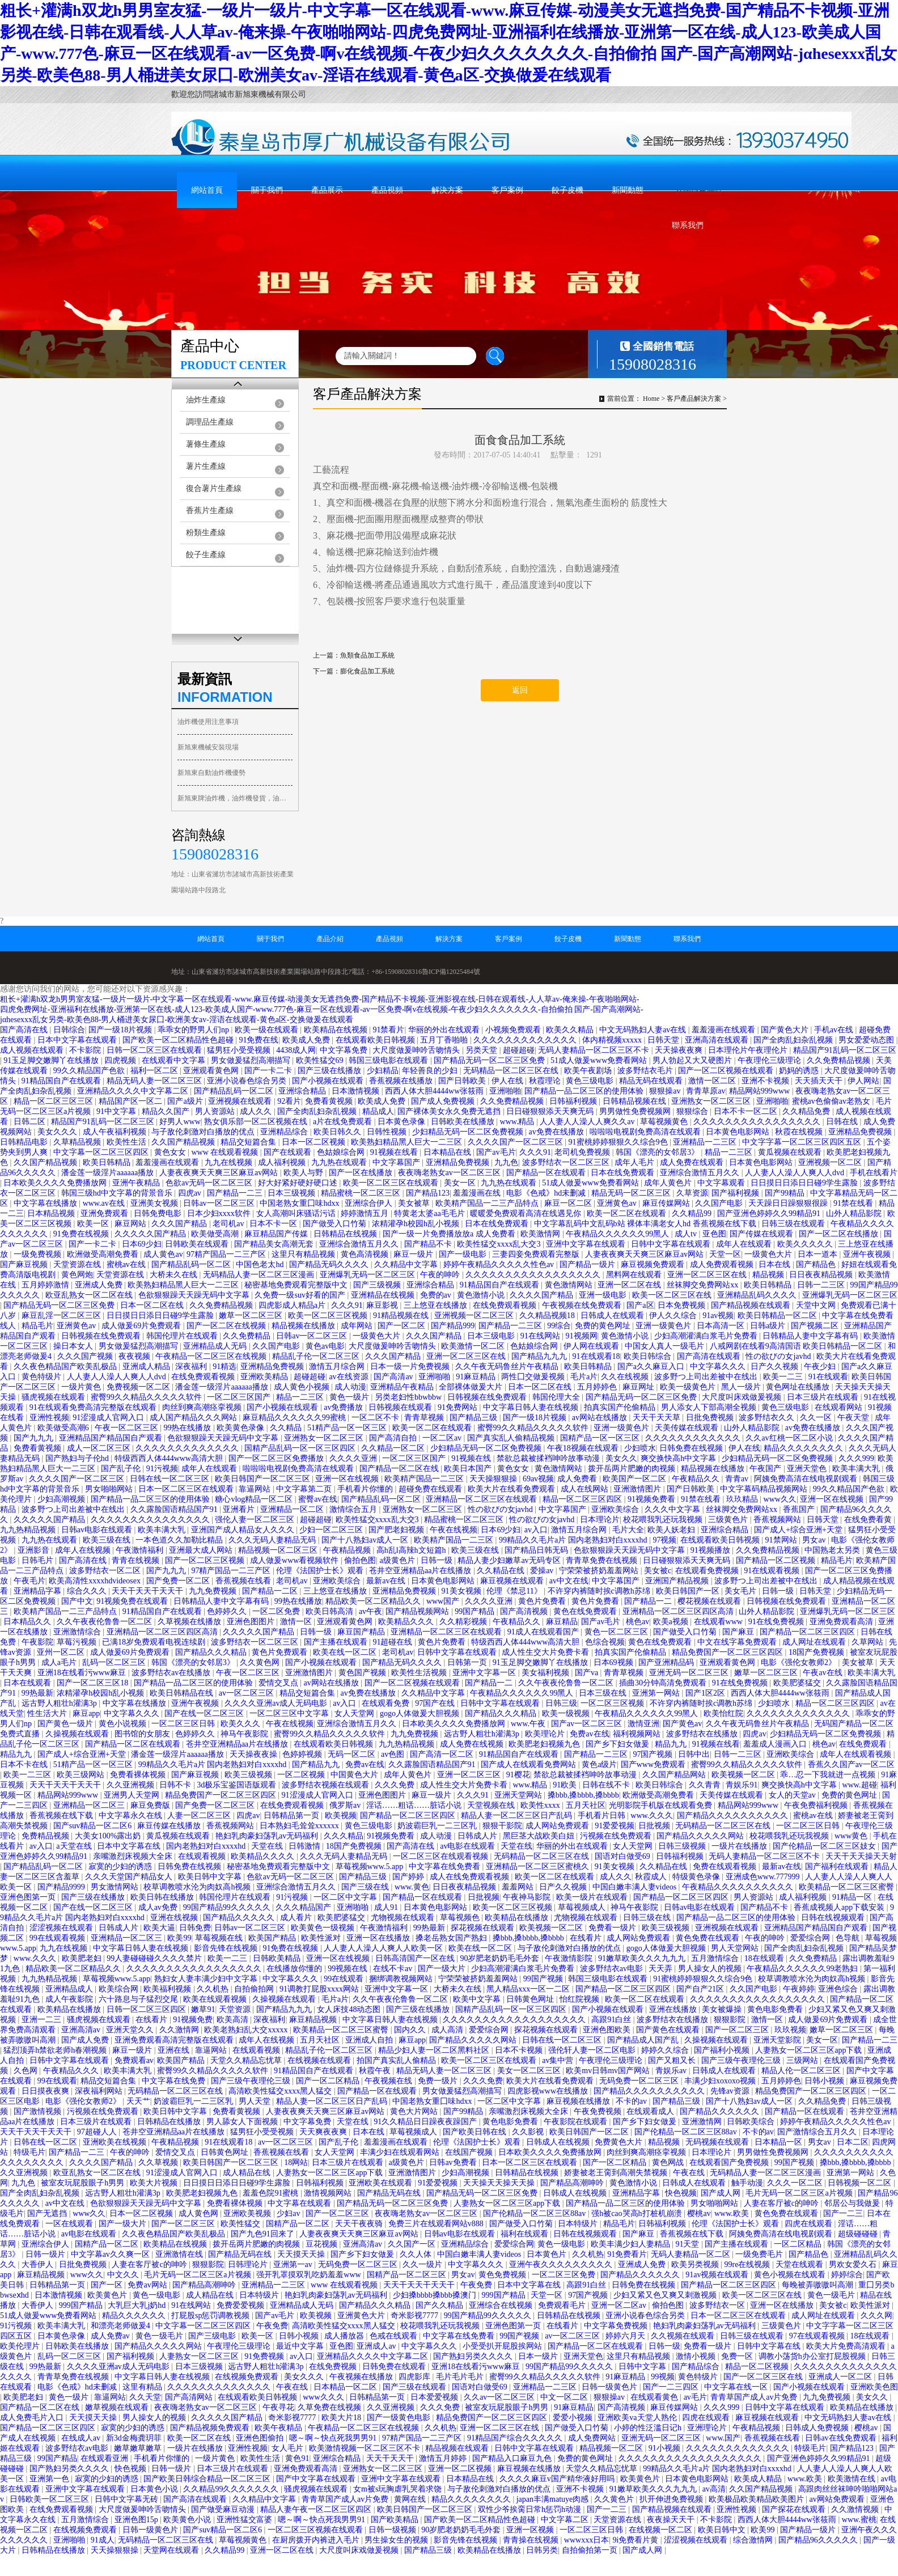  I want to click on 国产精品久久久久久久, so click(720, 2111).